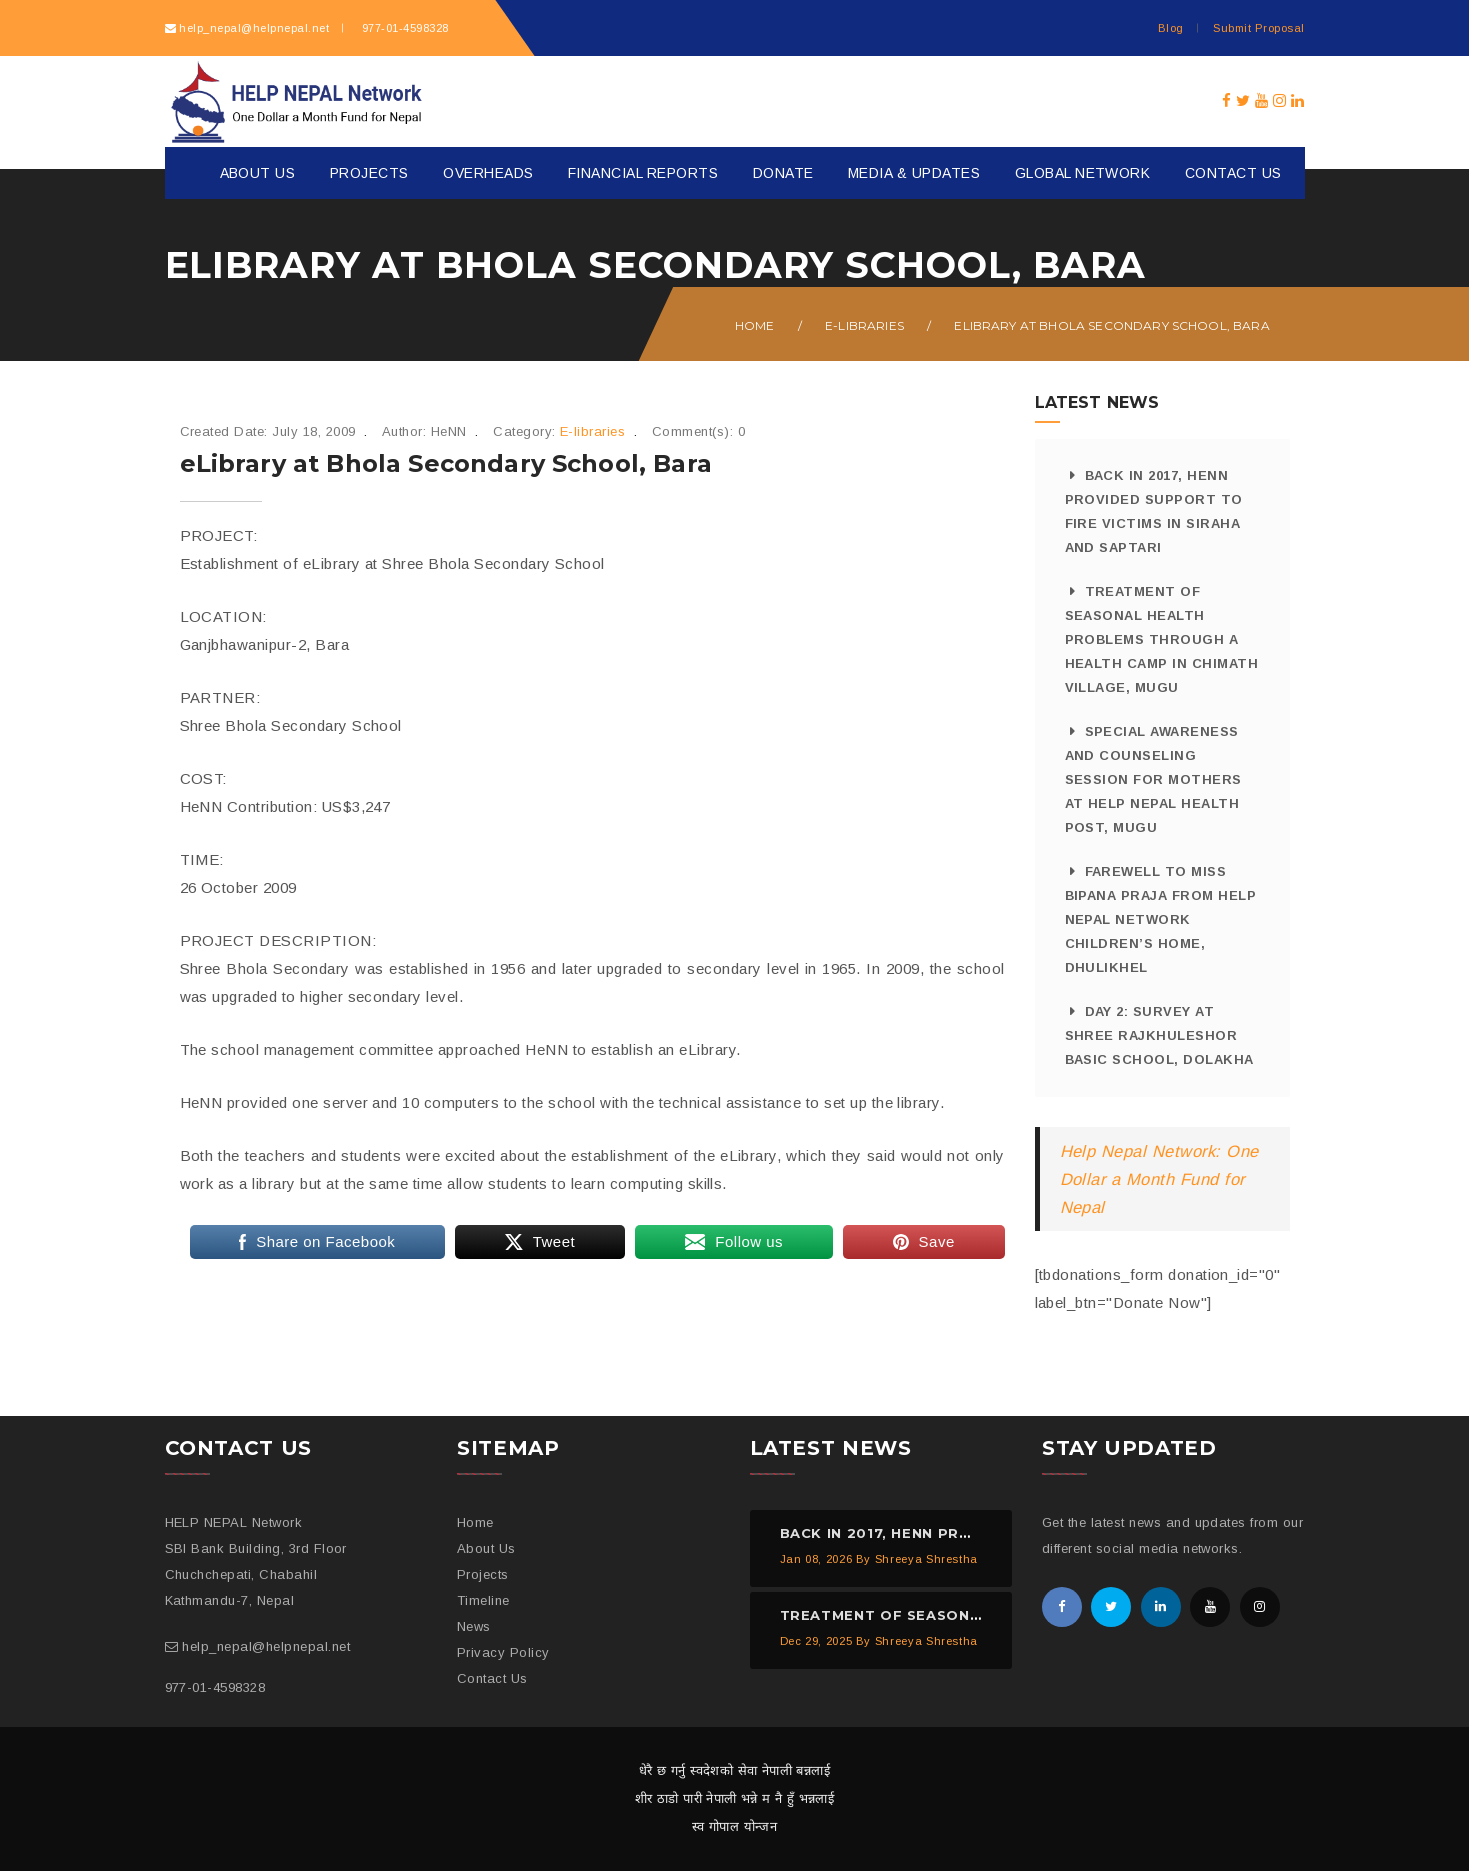 The width and height of the screenshot is (1469, 1871). What do you see at coordinates (474, 1626) in the screenshot?
I see `News` at bounding box center [474, 1626].